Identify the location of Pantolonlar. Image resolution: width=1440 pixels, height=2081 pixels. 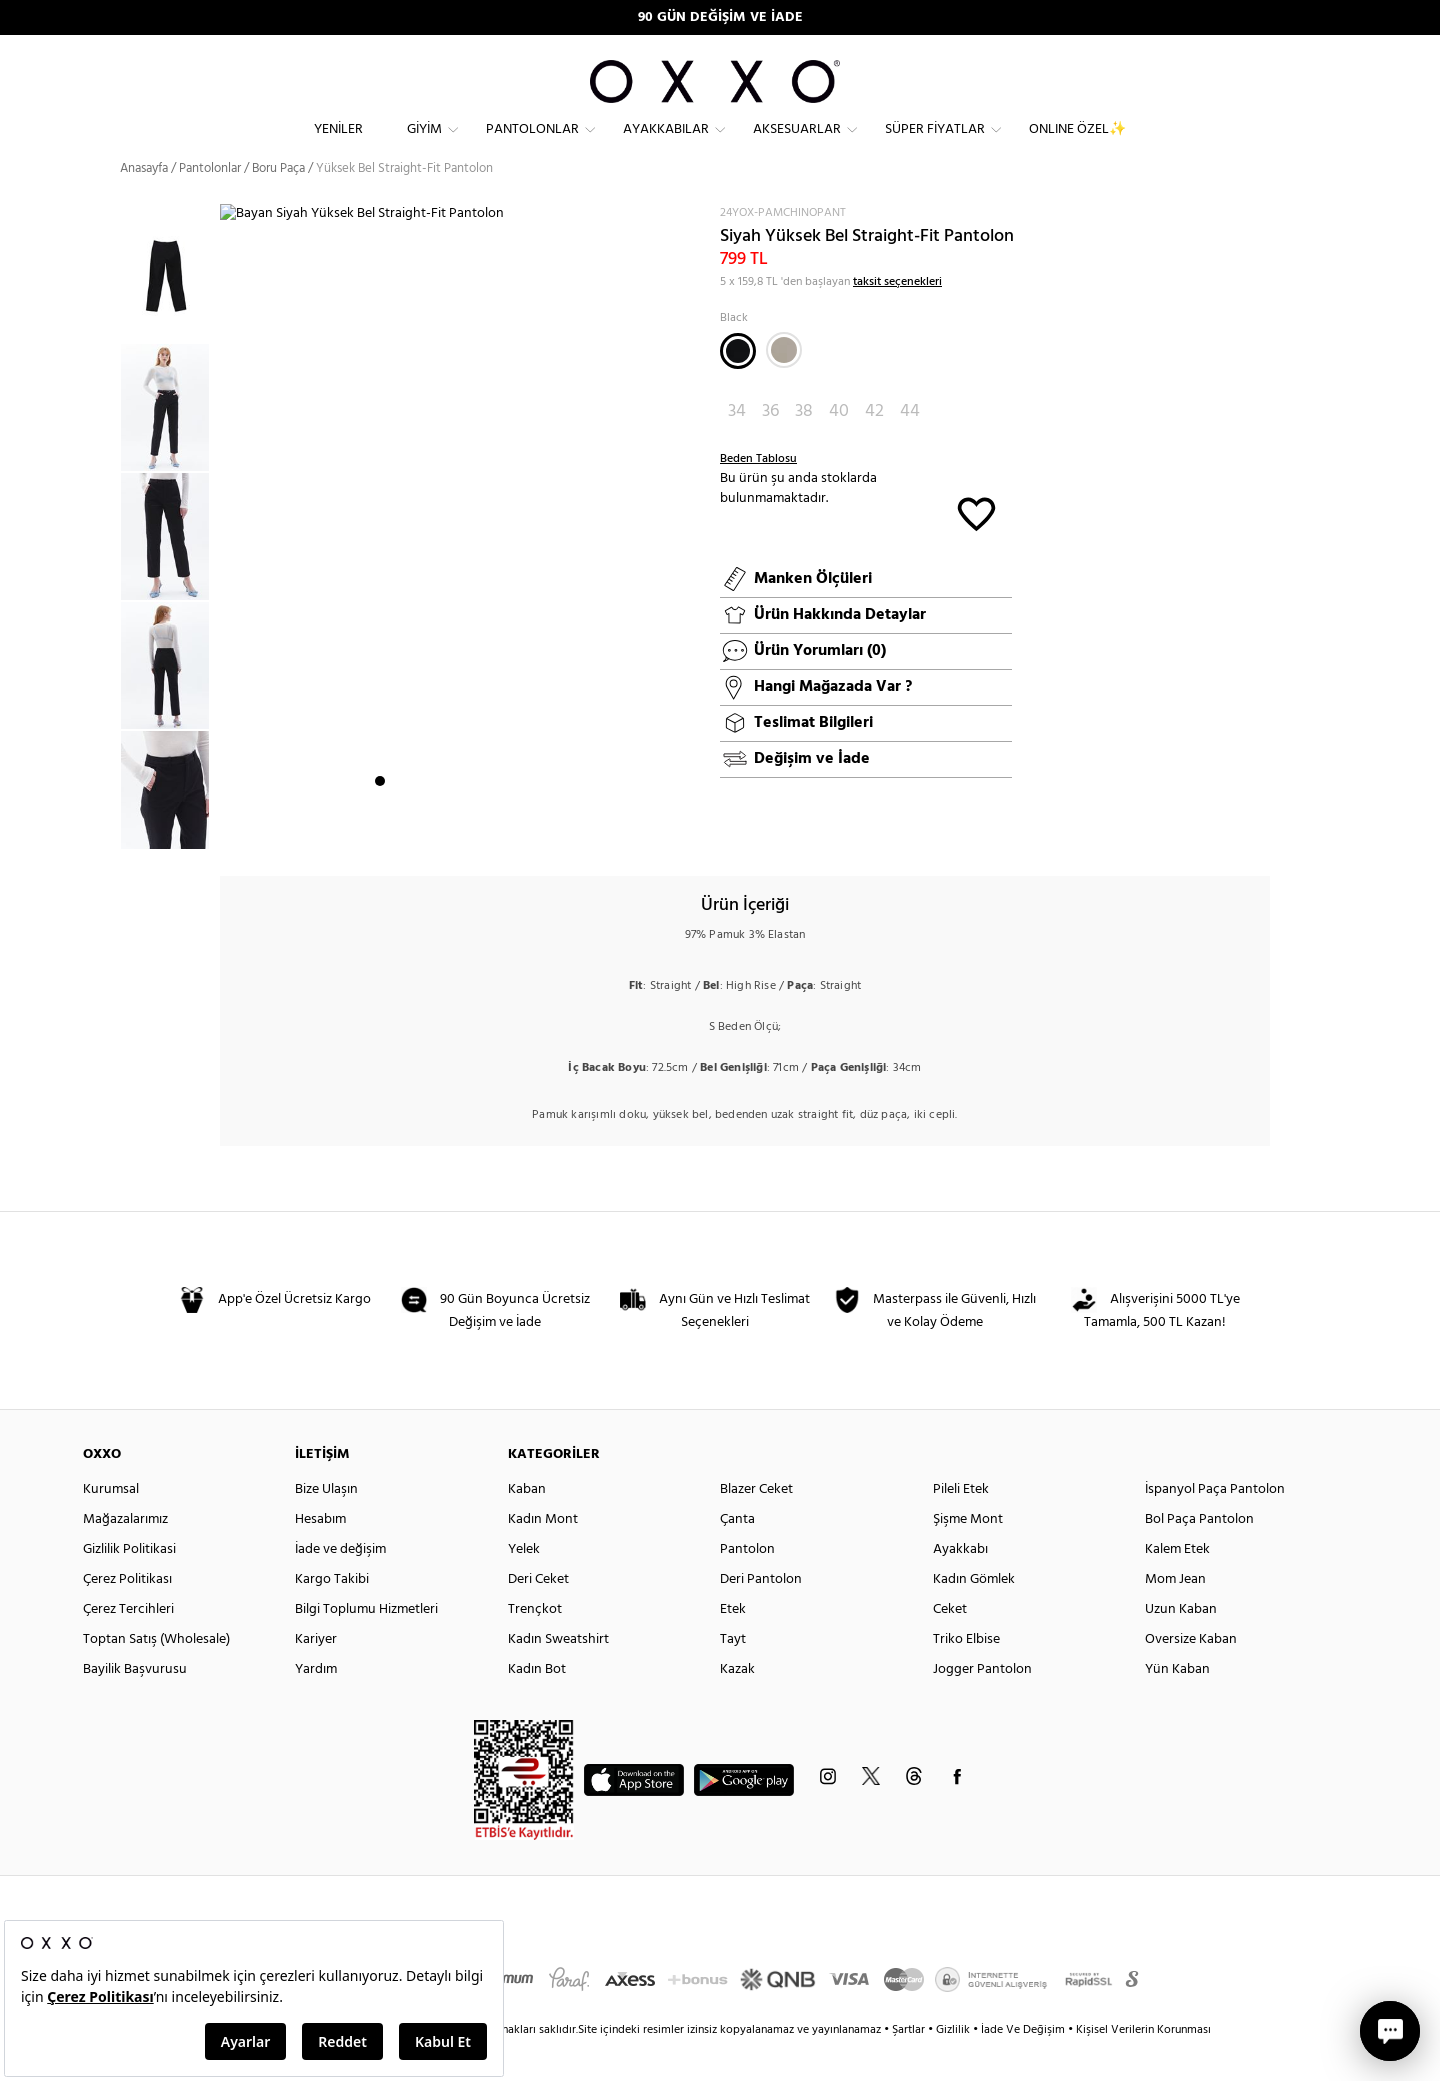
(532, 145).